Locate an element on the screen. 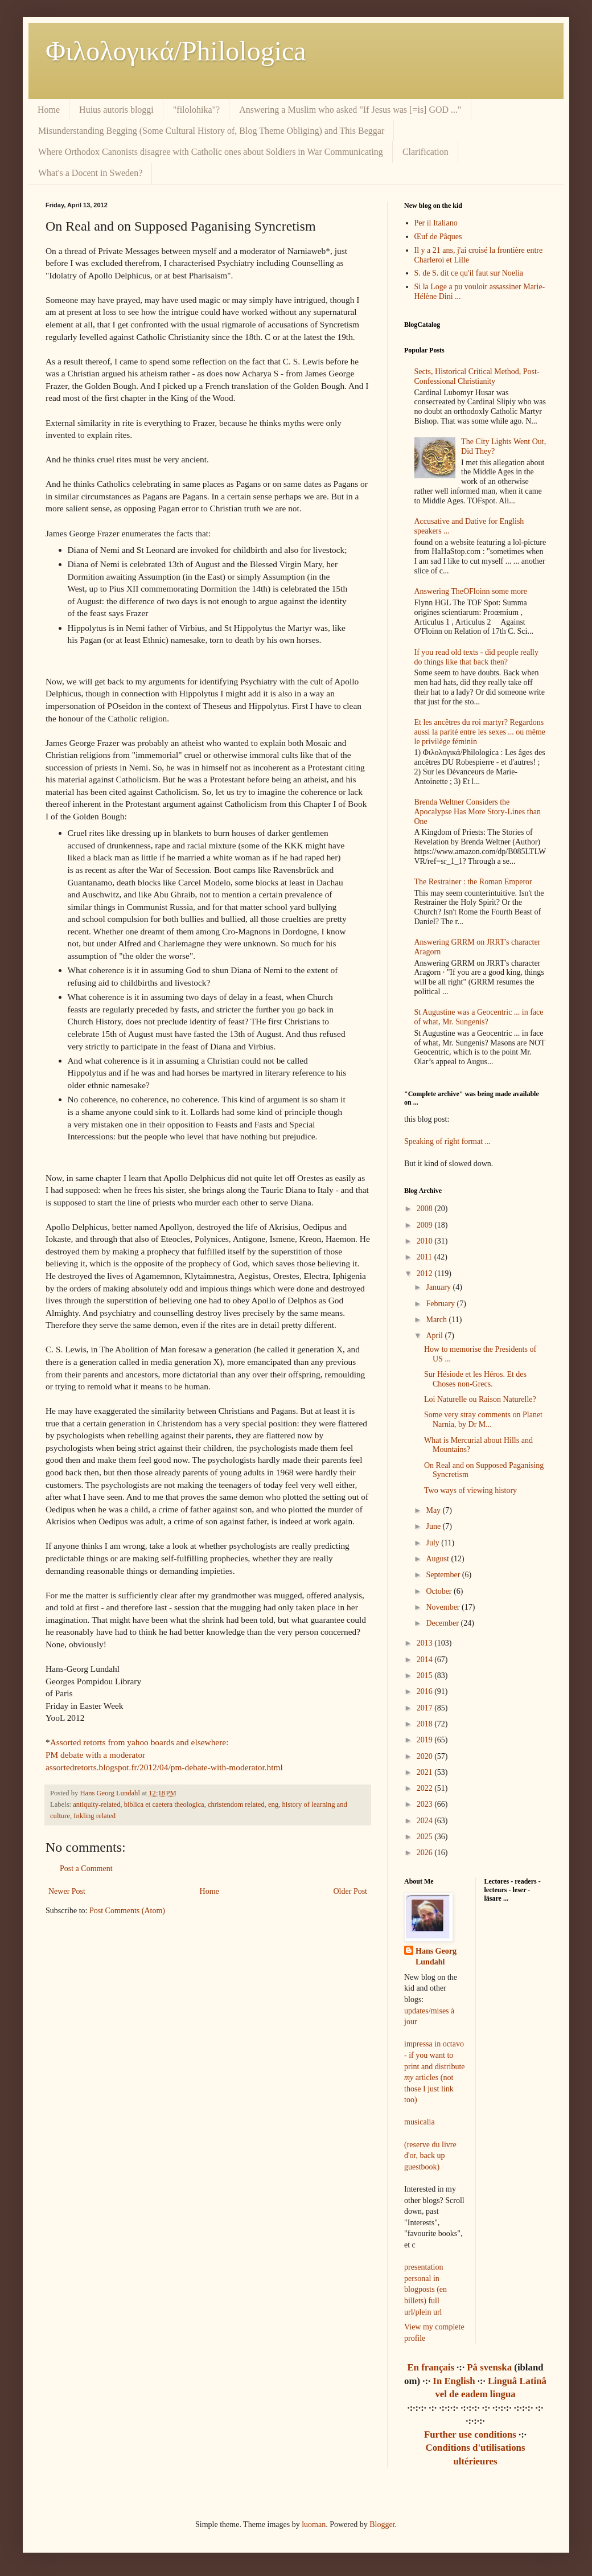  Some very stray comments on Planet Narnia, by Dr M... is located at coordinates (483, 1419).